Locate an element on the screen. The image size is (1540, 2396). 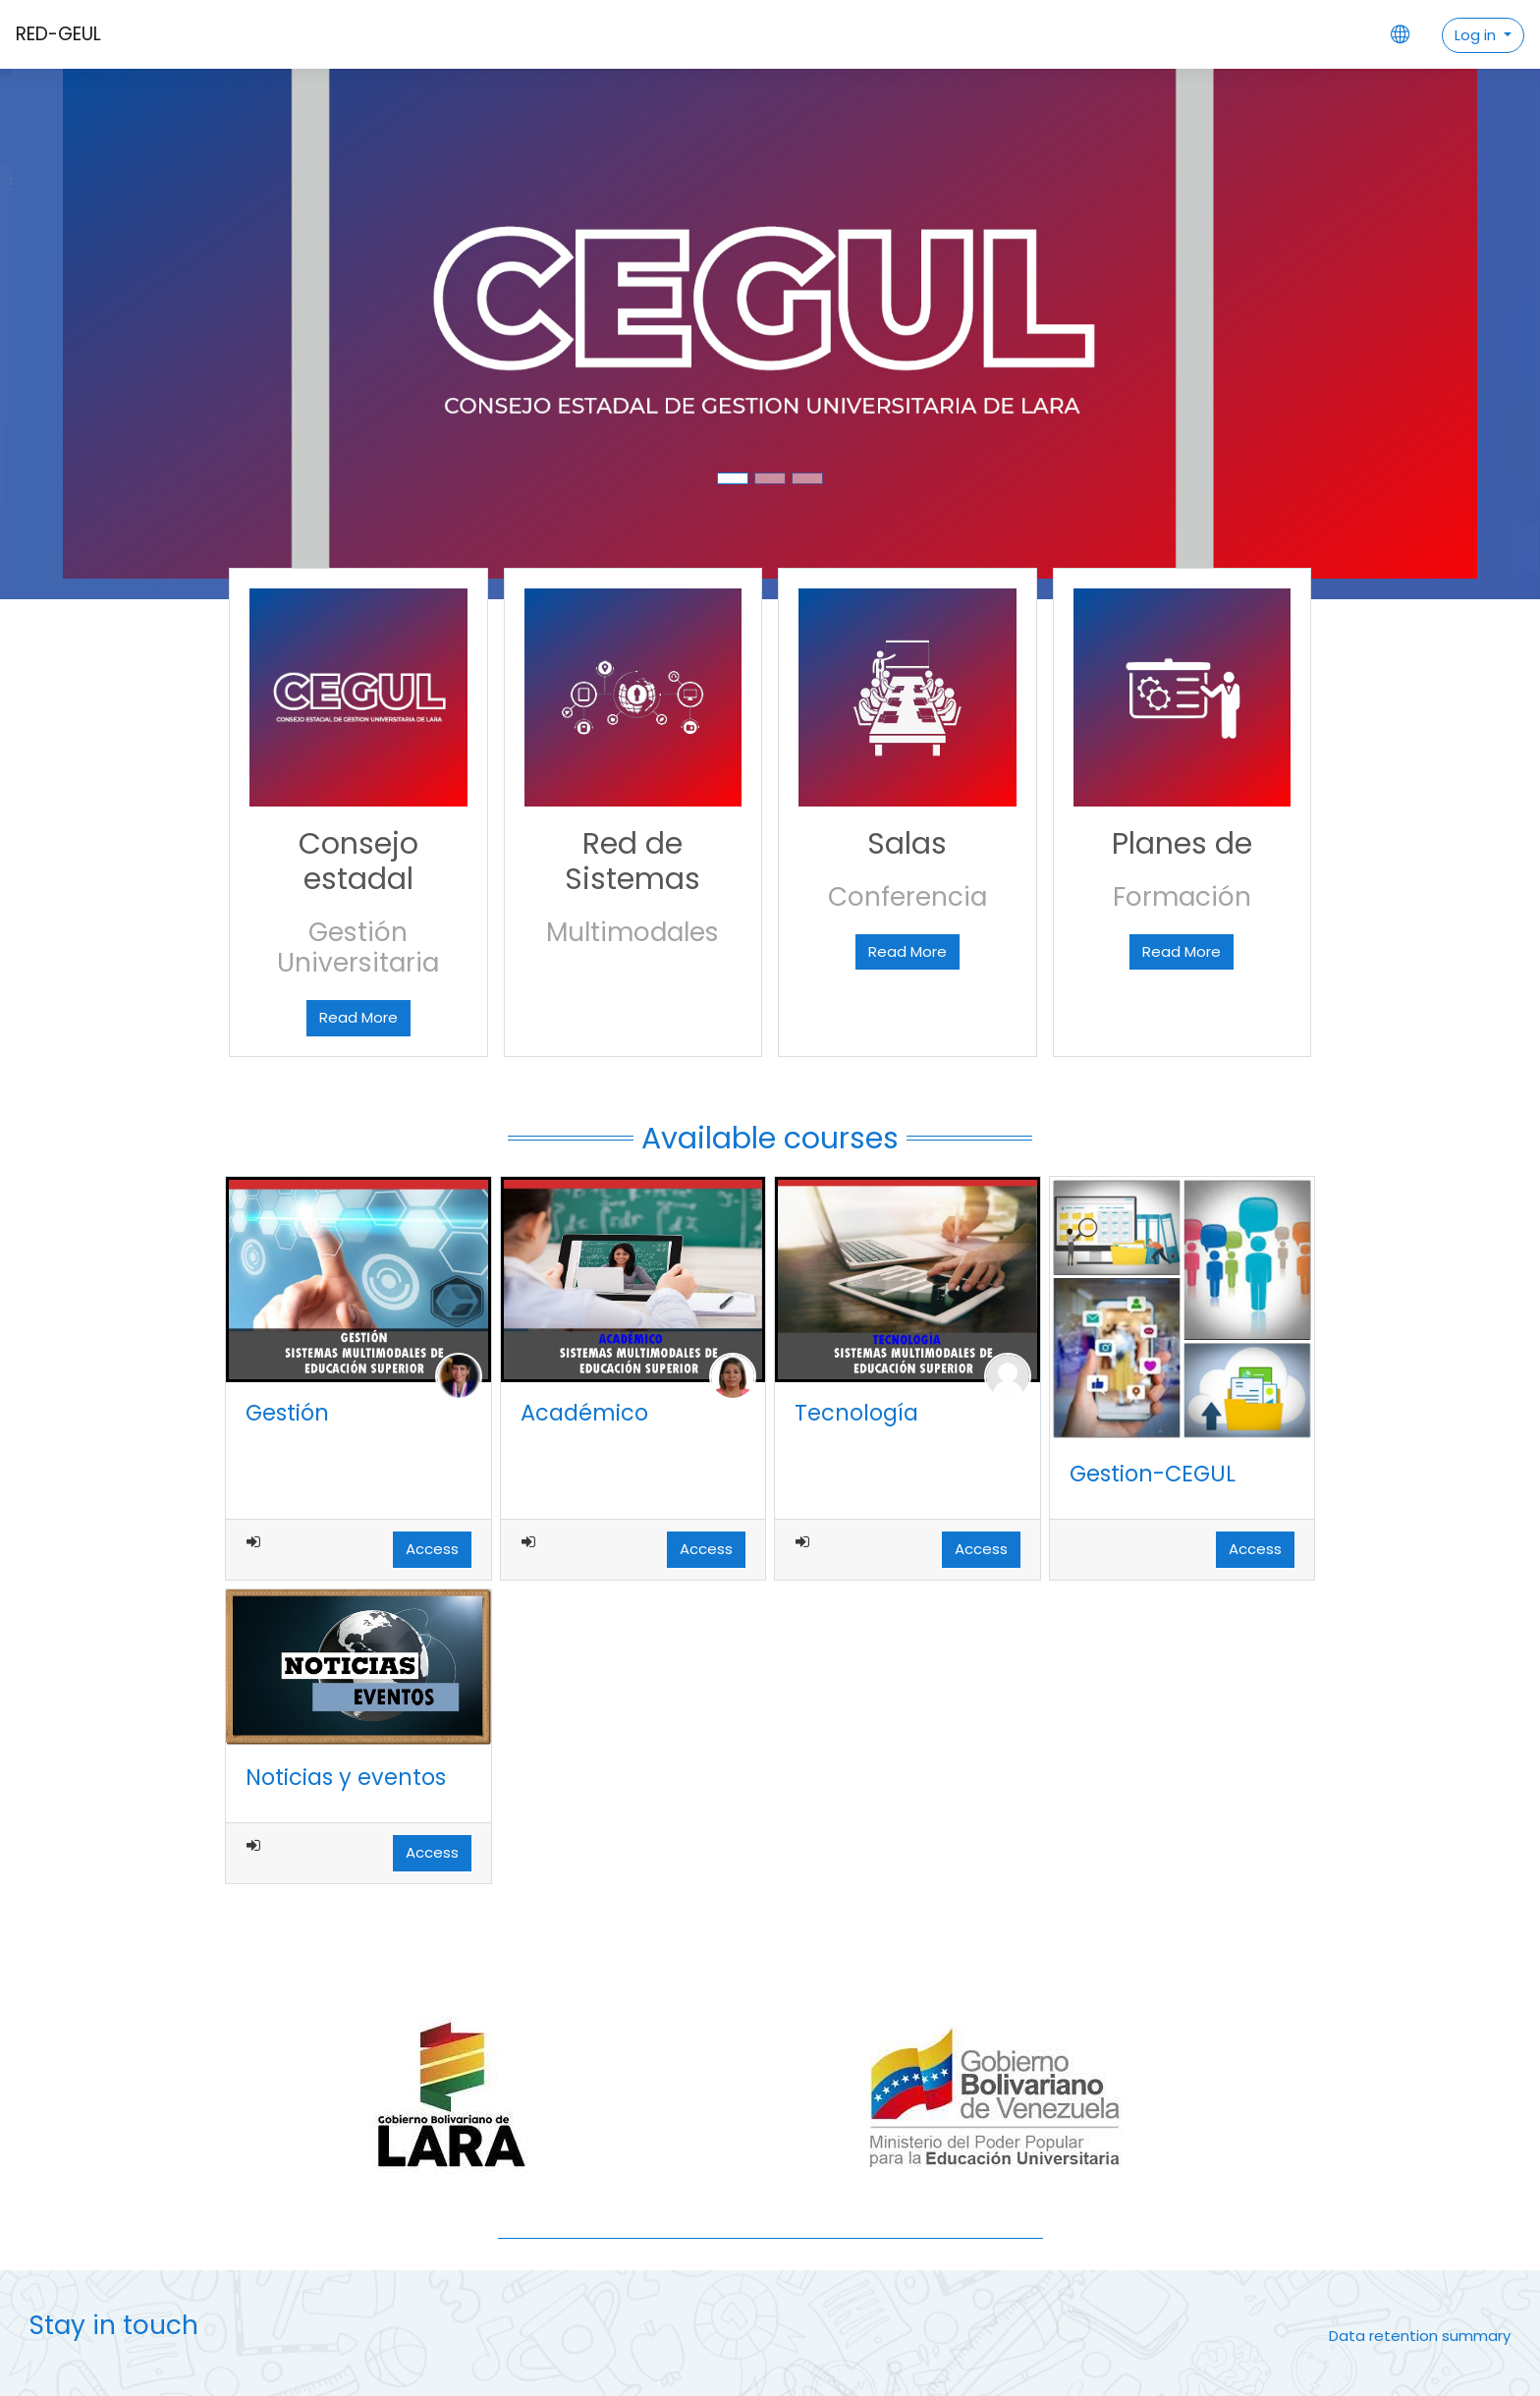
Gestion-CEGUL is located at coordinates (1153, 1473).